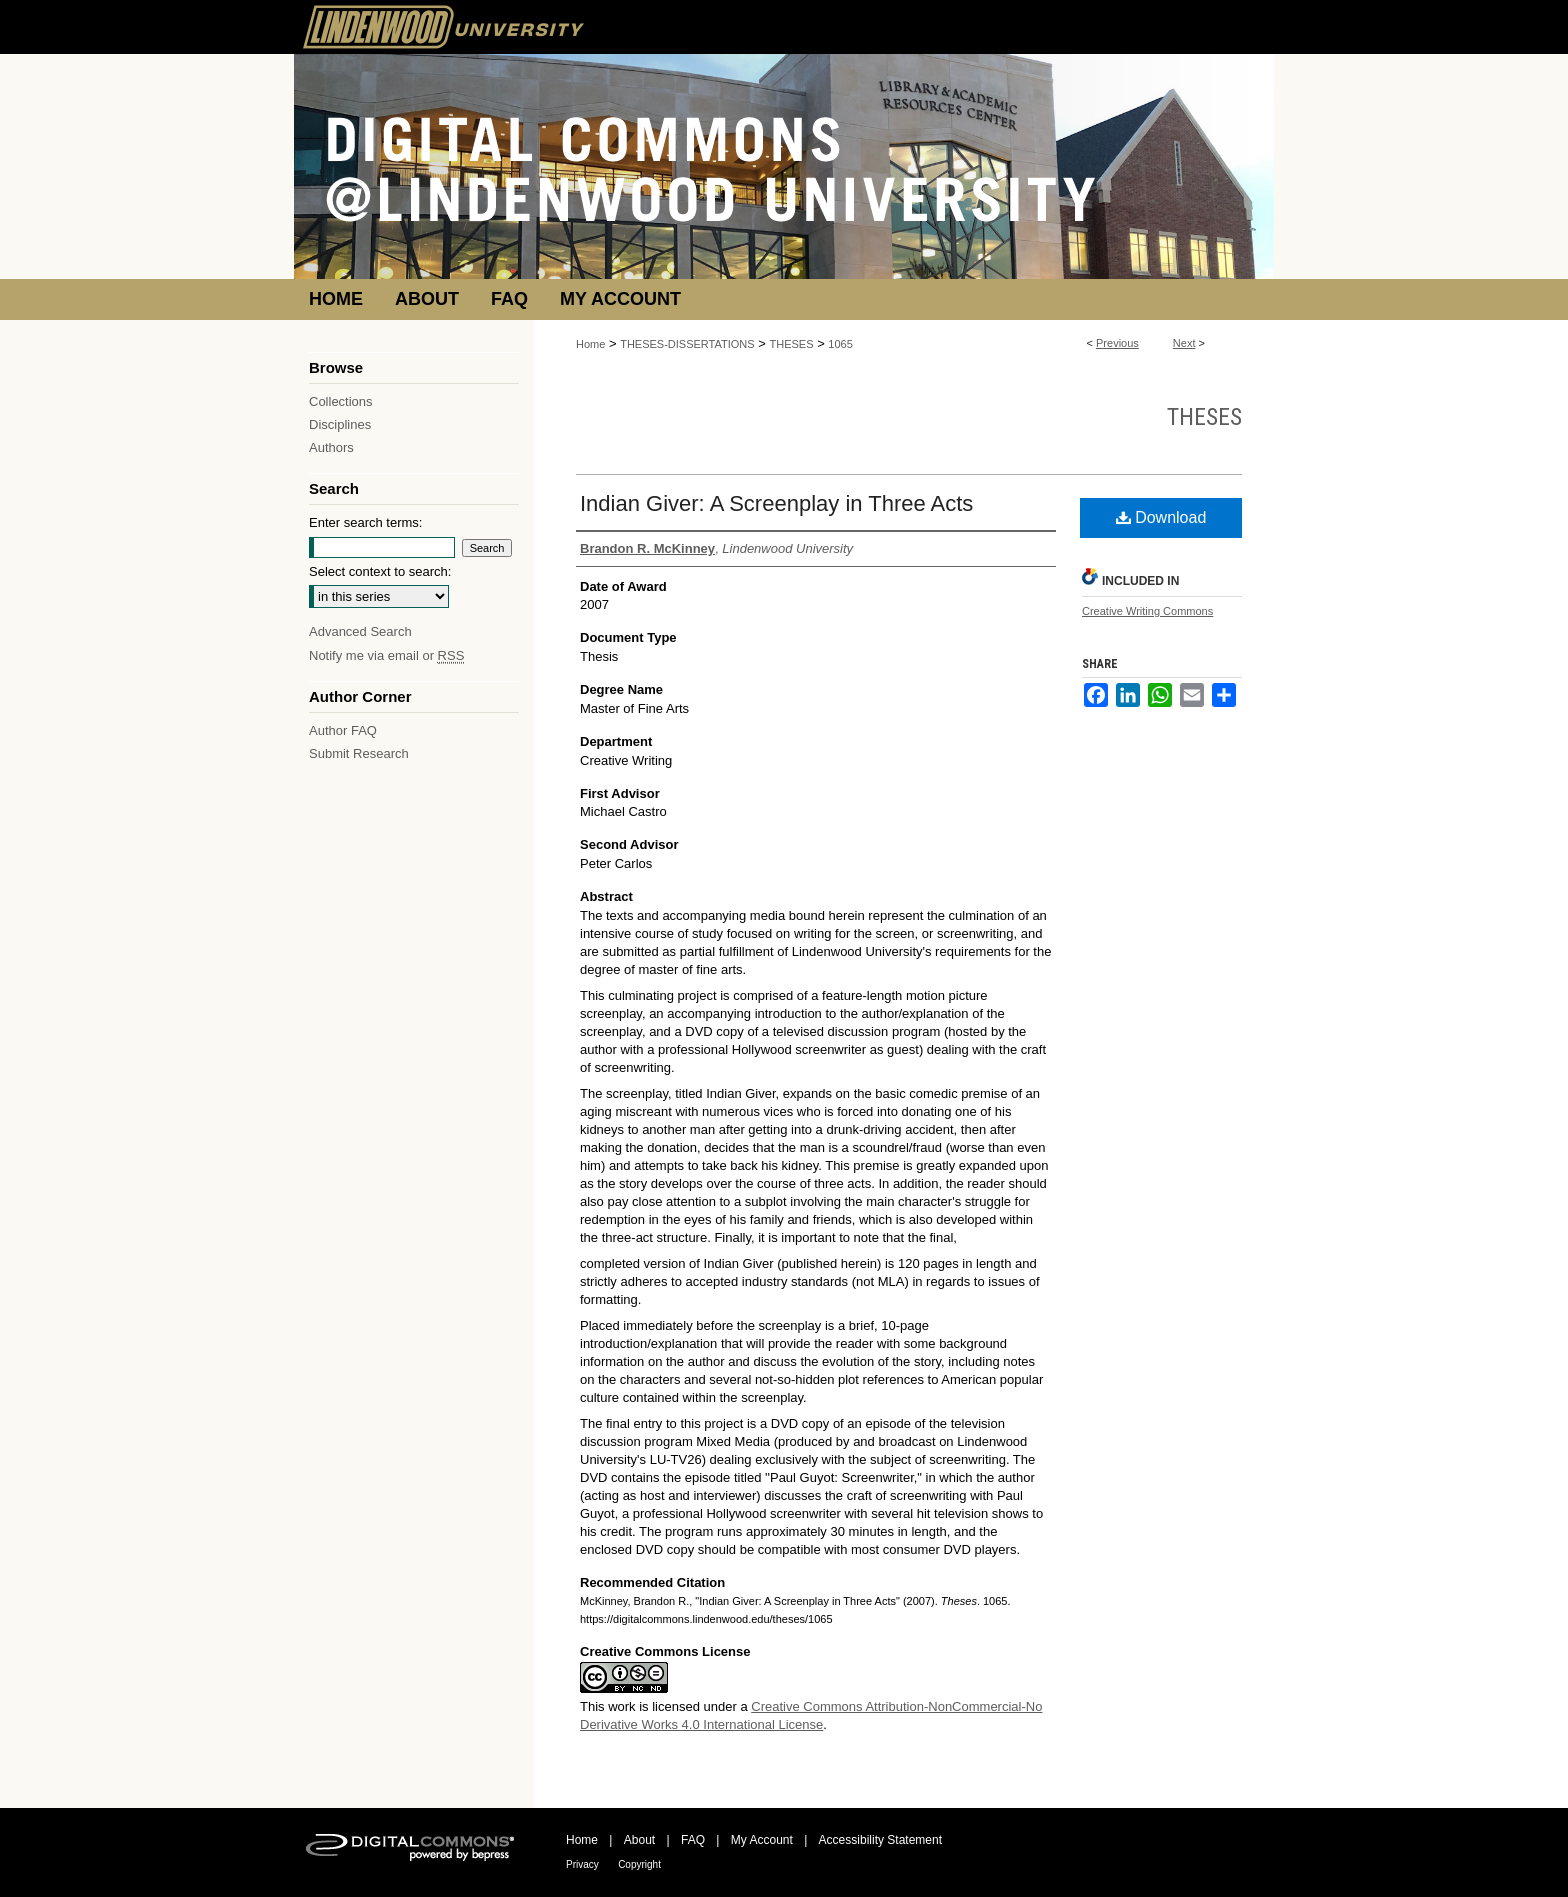 The height and width of the screenshot is (1897, 1568). Describe the element at coordinates (1117, 343) in the screenshot. I see `Previous` at that location.